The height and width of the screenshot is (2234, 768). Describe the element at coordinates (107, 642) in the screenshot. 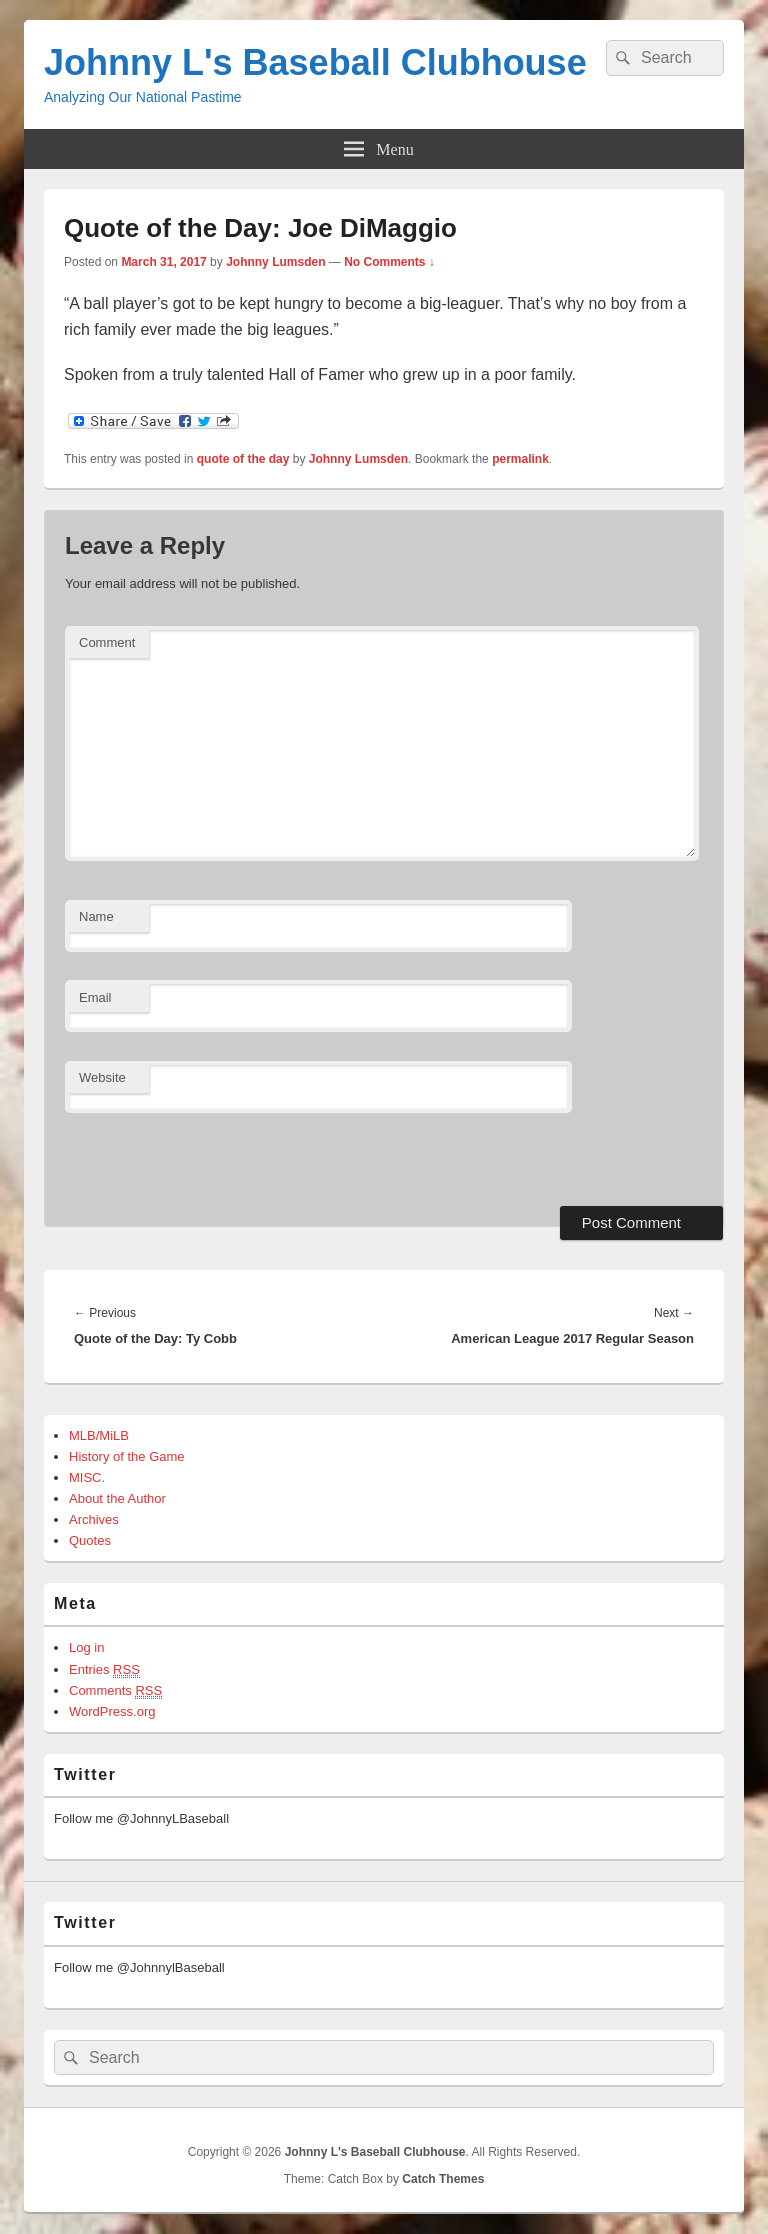

I see `Comment` at that location.